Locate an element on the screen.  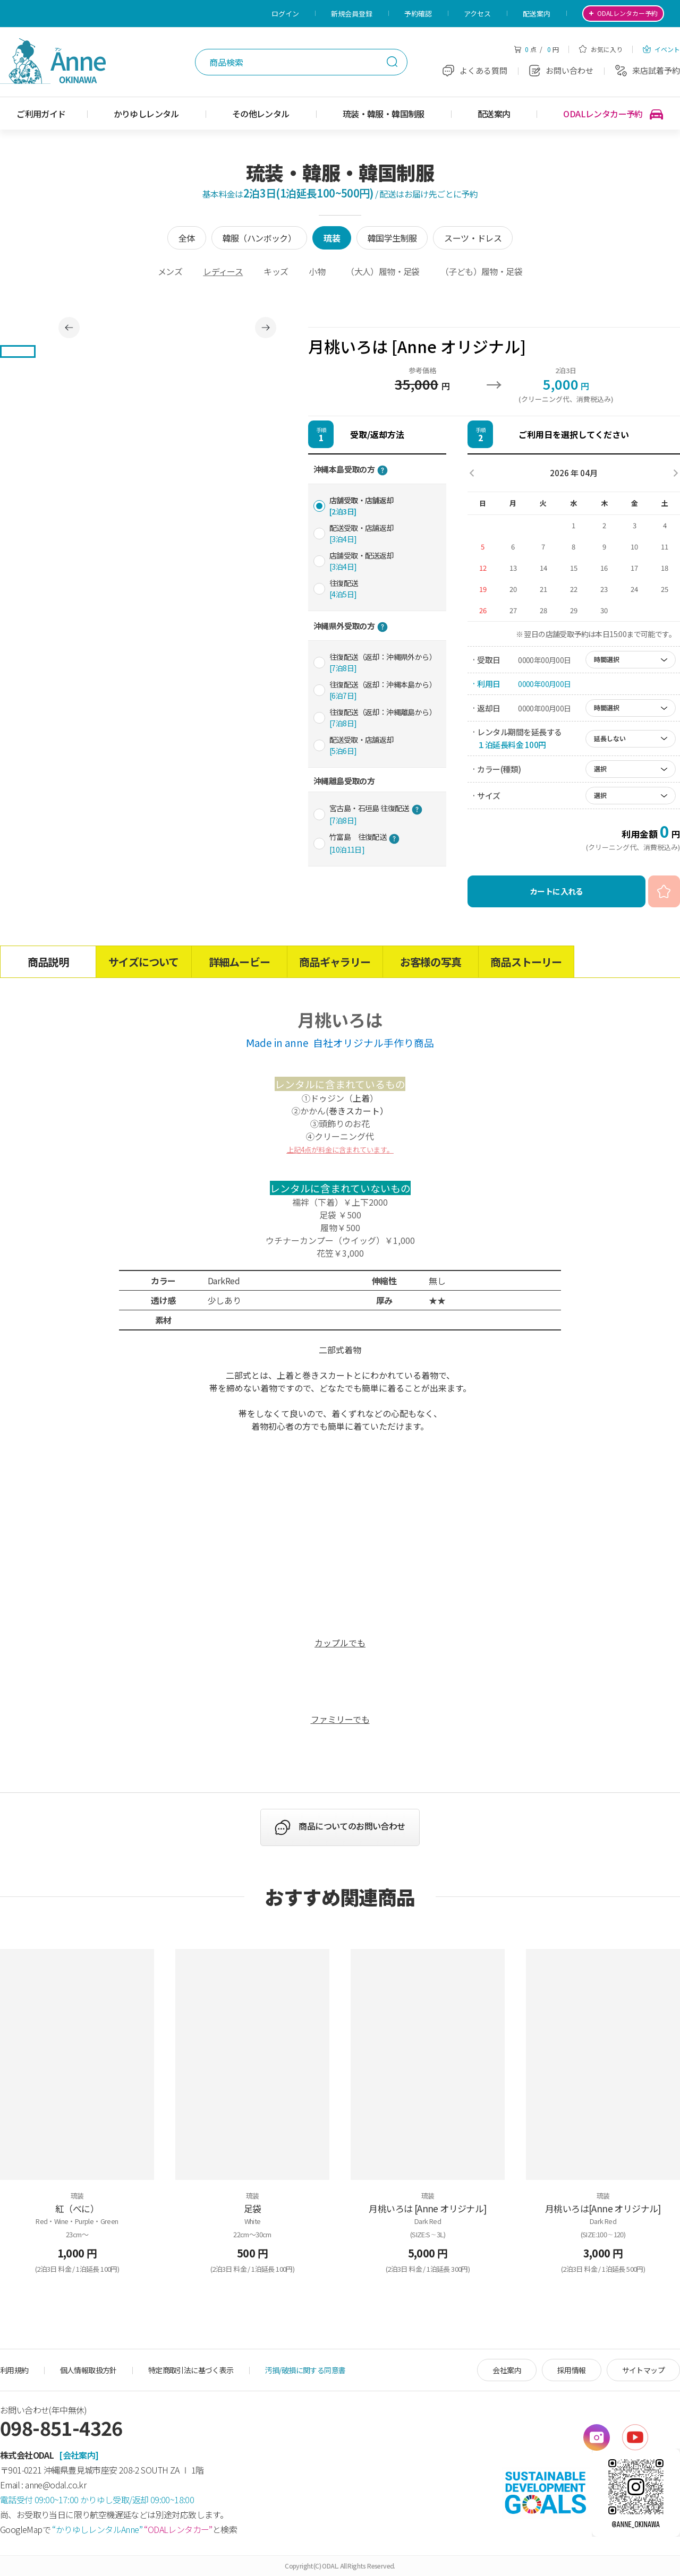
選択 is located at coordinates (600, 768).